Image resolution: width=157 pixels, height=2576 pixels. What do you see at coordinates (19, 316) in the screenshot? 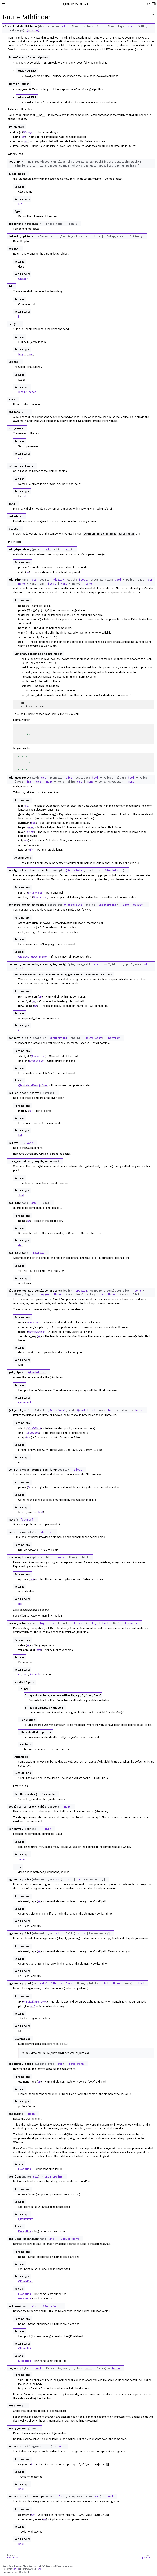
I see `int` at bounding box center [19, 316].